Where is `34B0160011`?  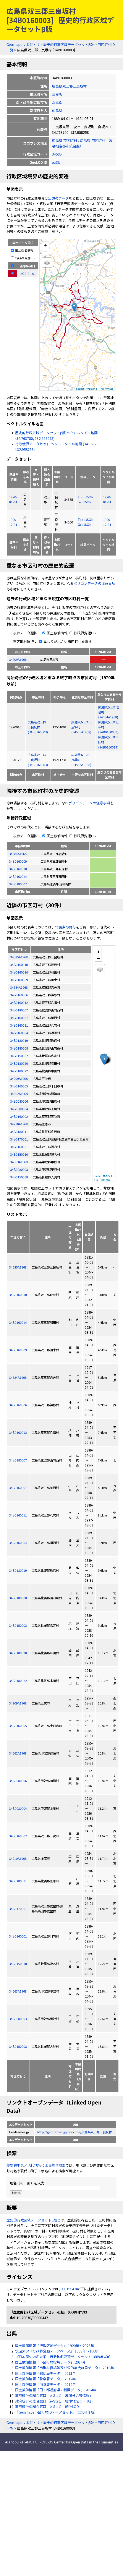
34B0160011 is located at coordinates (18, 1515).